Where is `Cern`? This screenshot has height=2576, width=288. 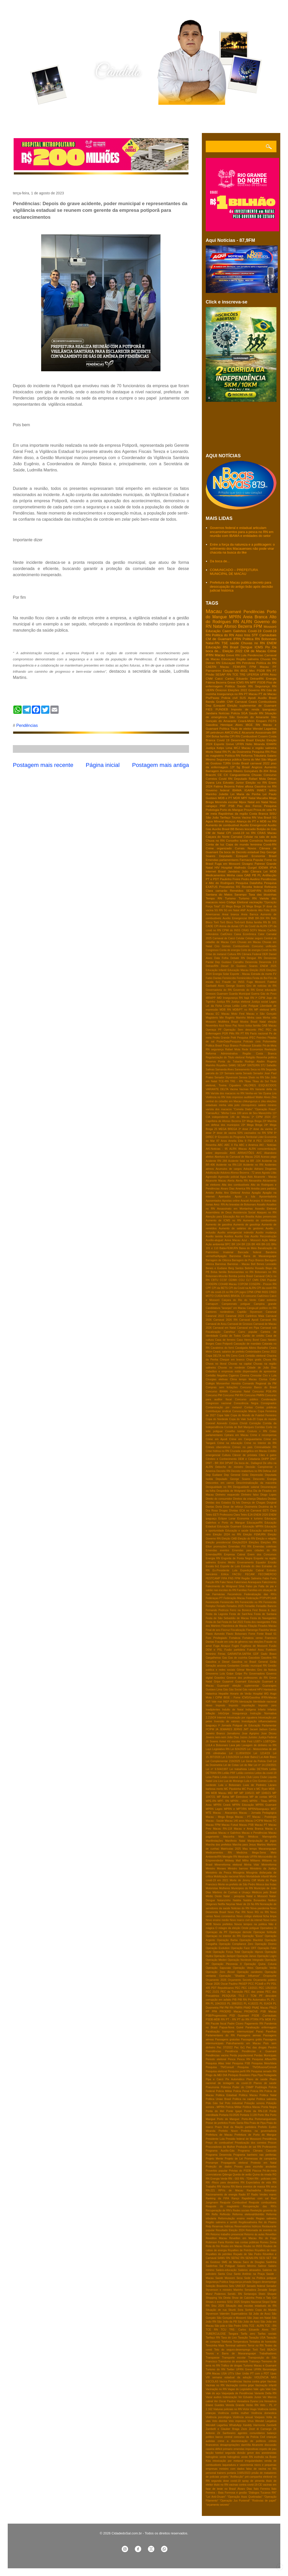 Cern is located at coordinates (233, 942).